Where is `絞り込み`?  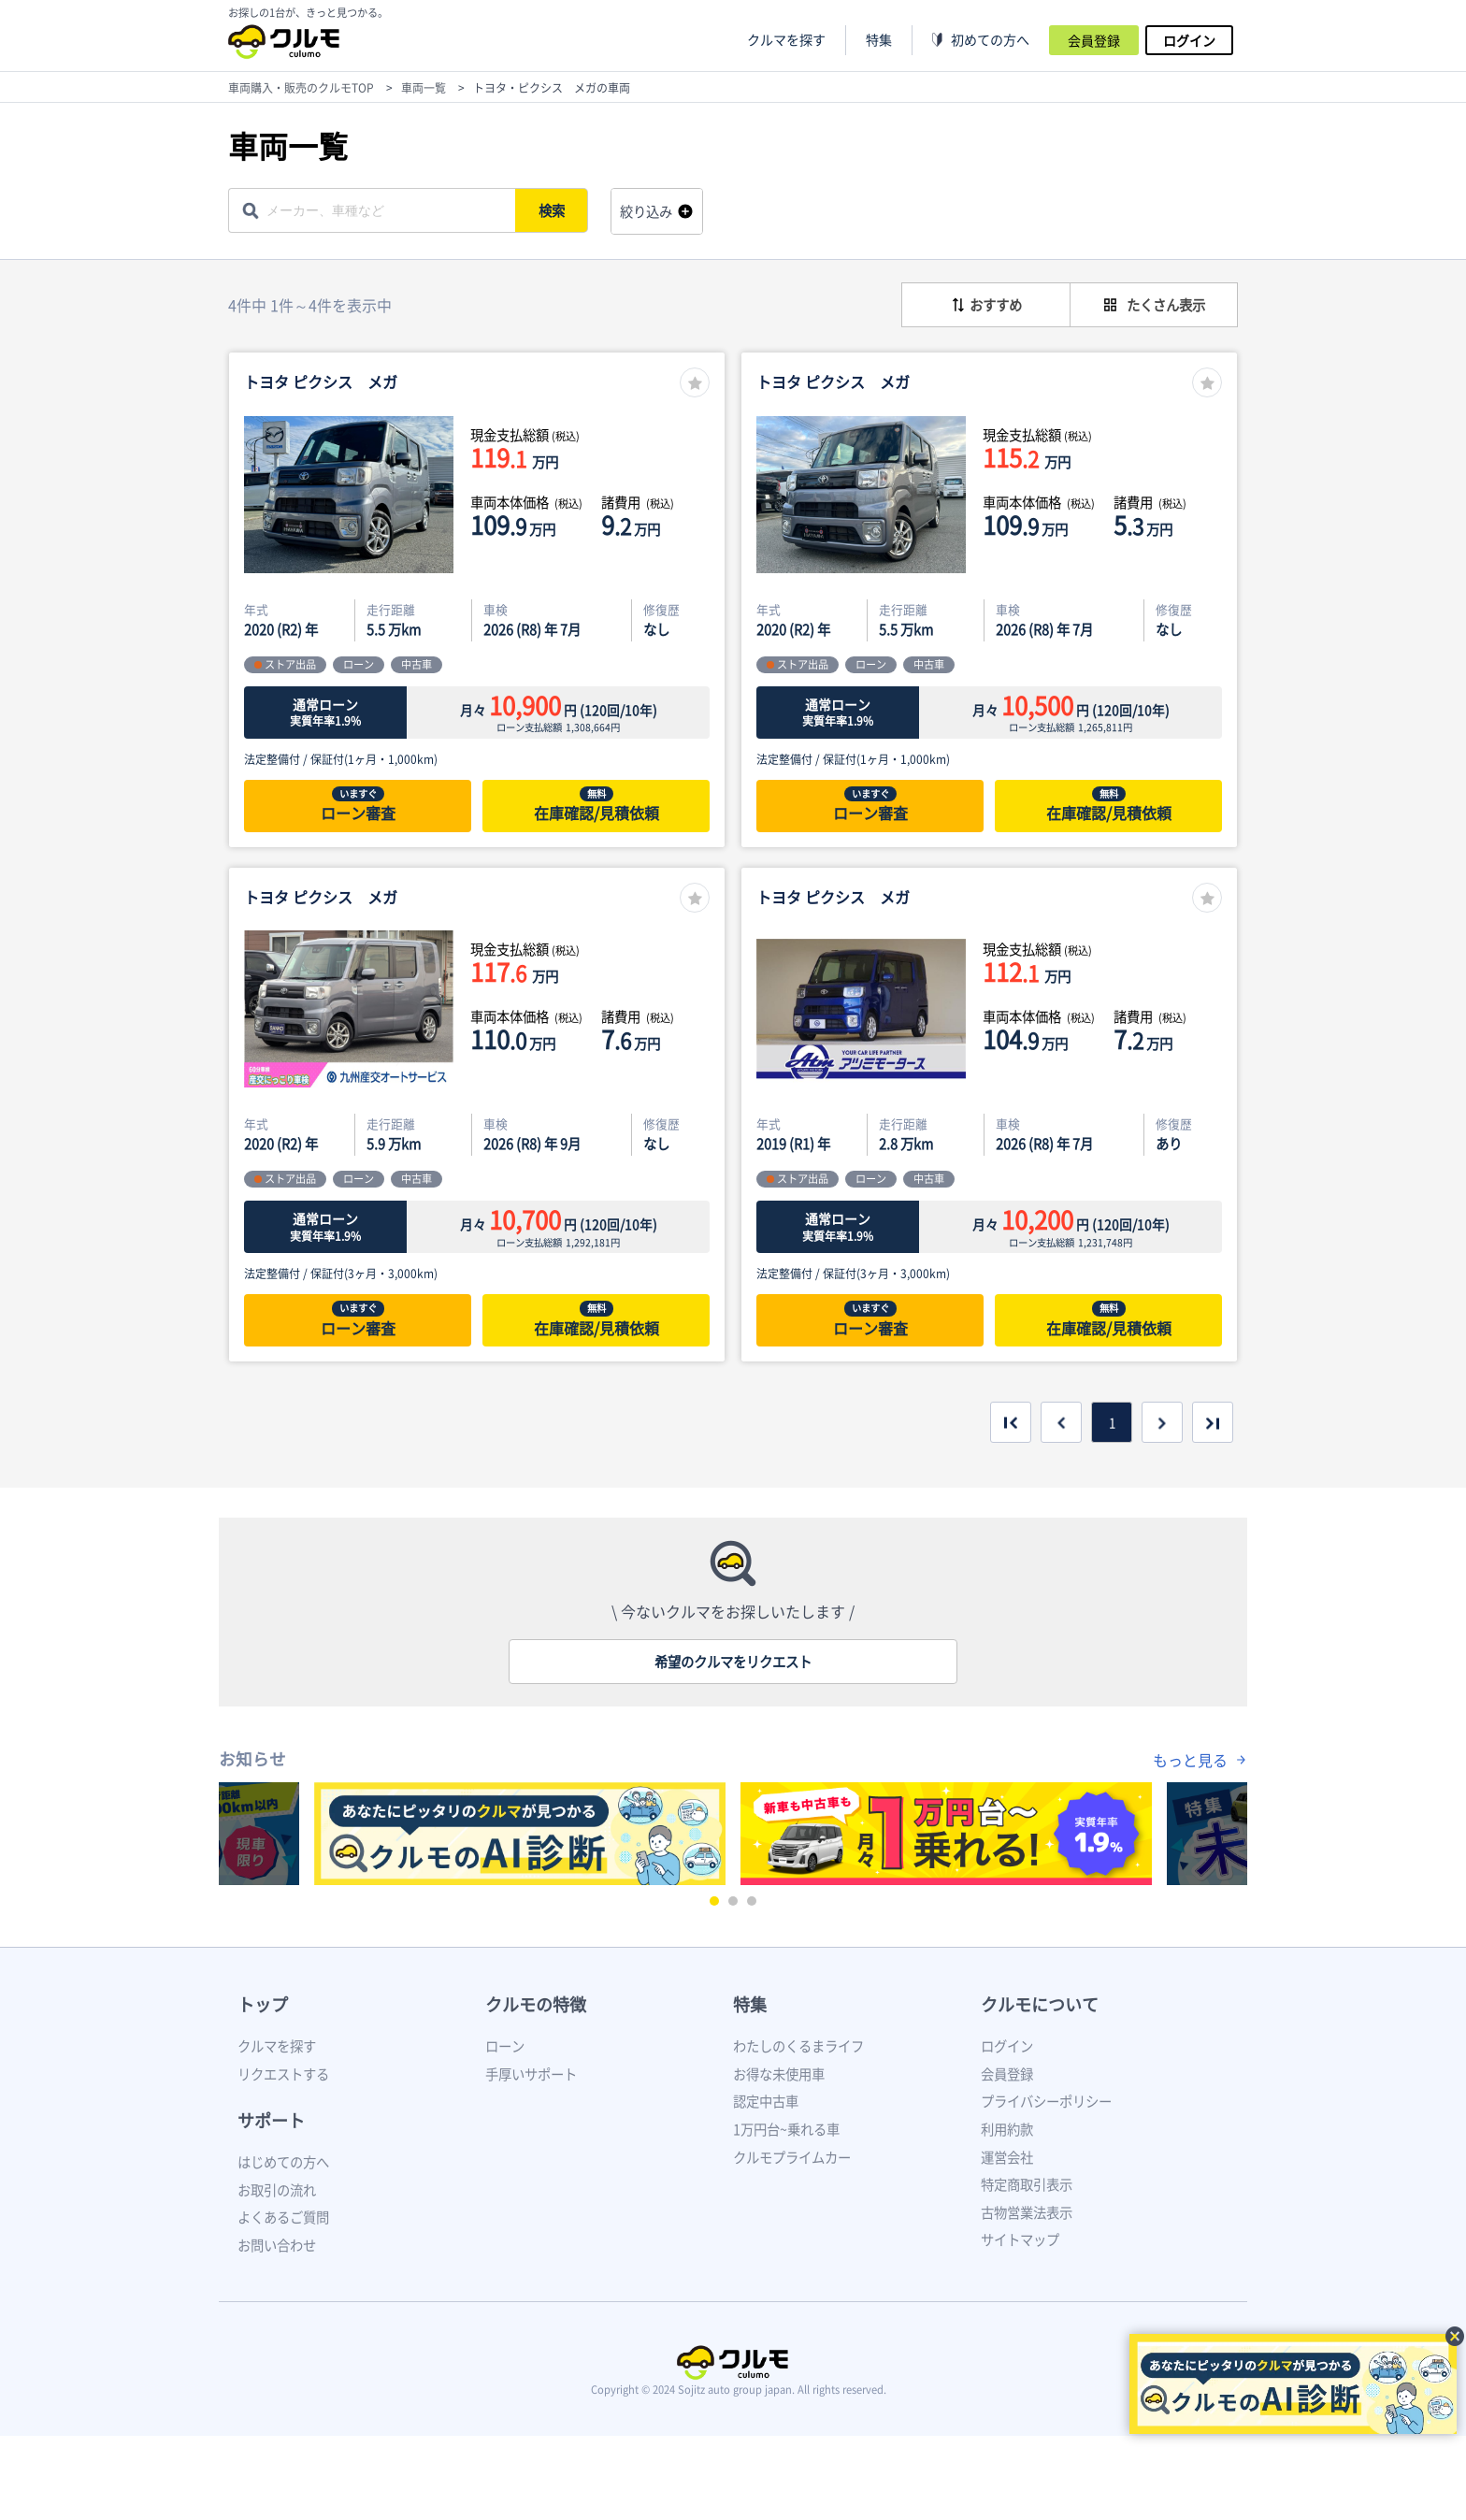 絞り込み is located at coordinates (646, 211).